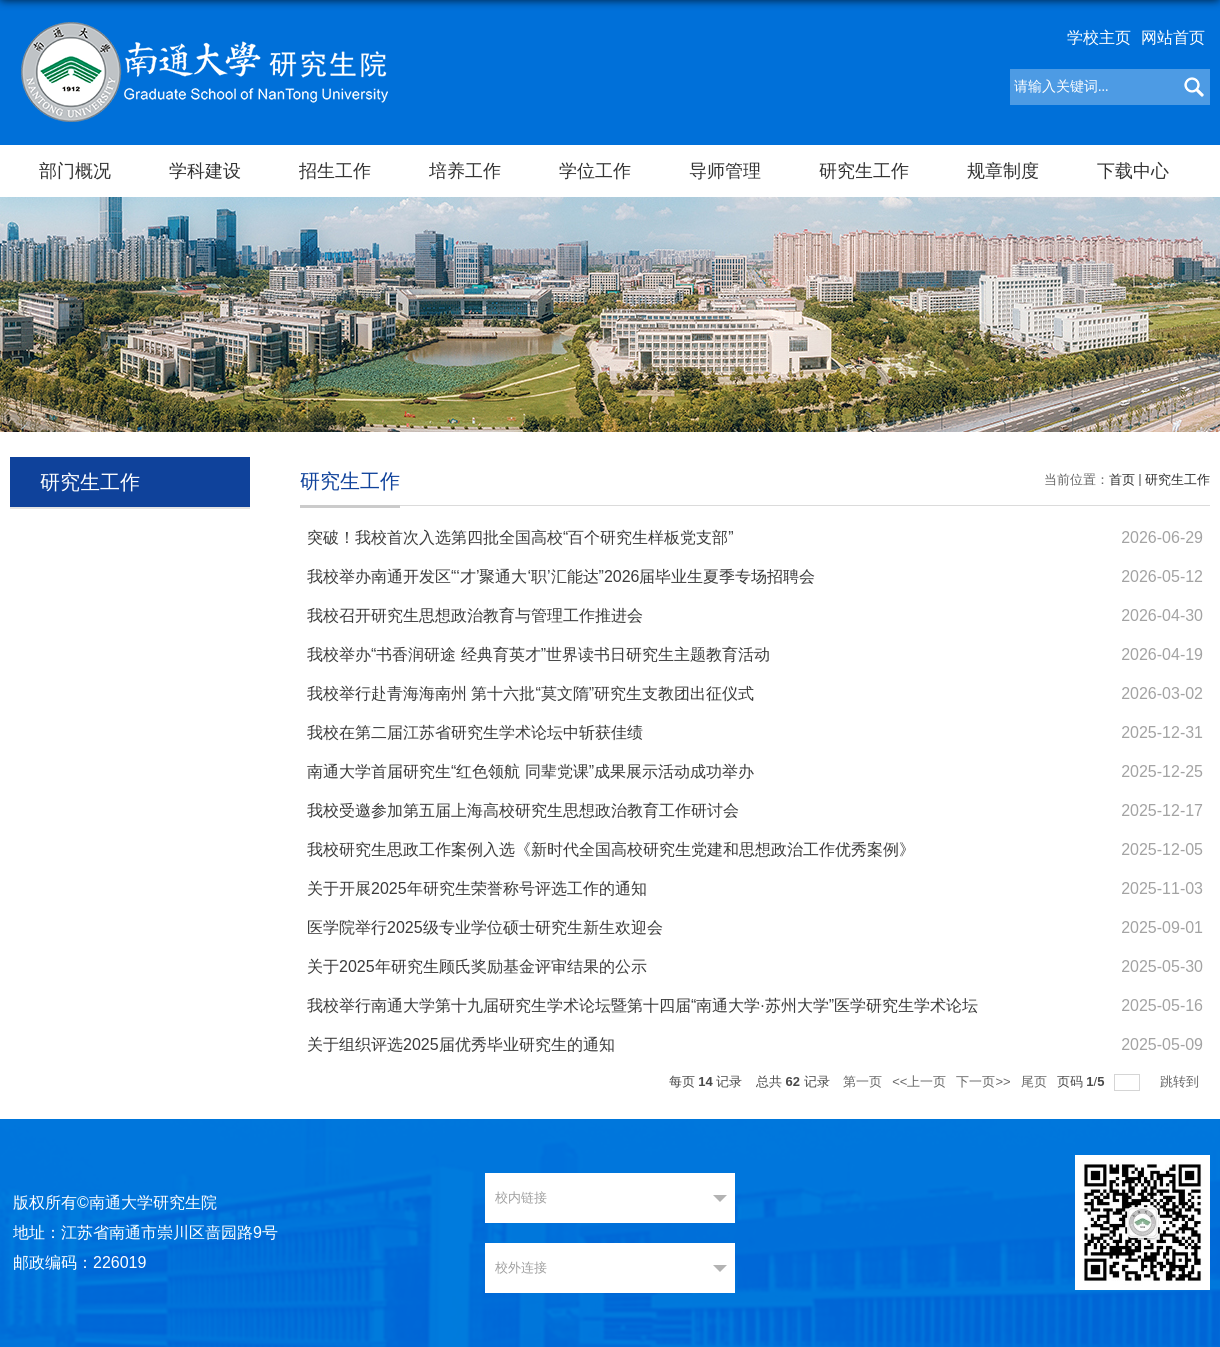 The width and height of the screenshot is (1220, 1347). I want to click on 我校举办“书香润研途 经典育英才”世界读书日研究生主题教育活动, so click(538, 654).